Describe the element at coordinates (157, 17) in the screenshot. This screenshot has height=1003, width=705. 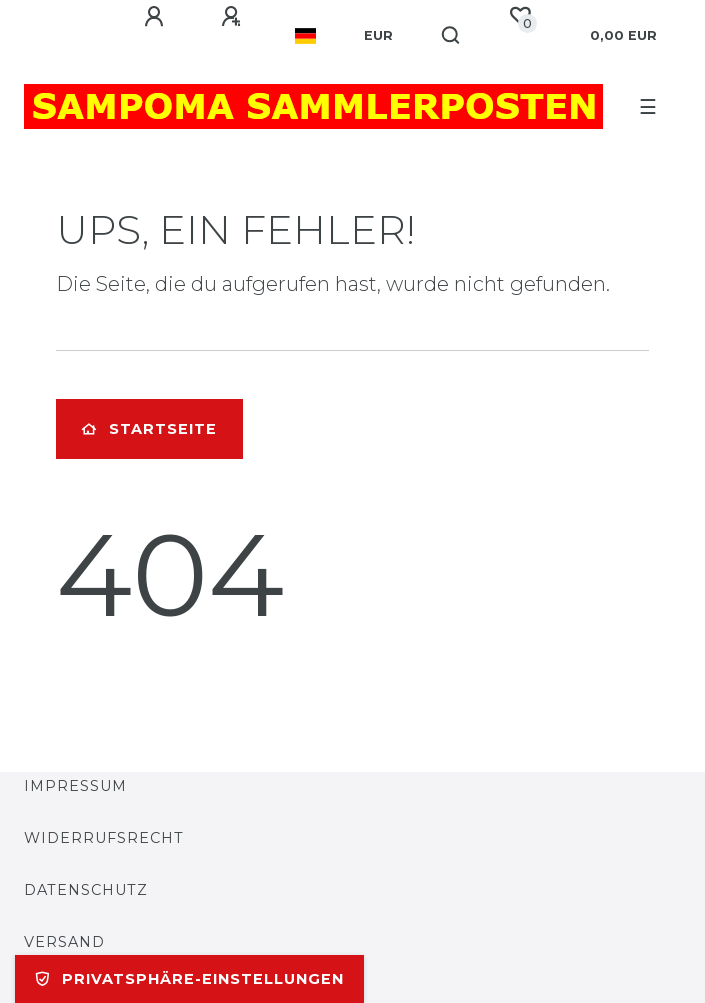
I see `[Anmelden]` at that location.